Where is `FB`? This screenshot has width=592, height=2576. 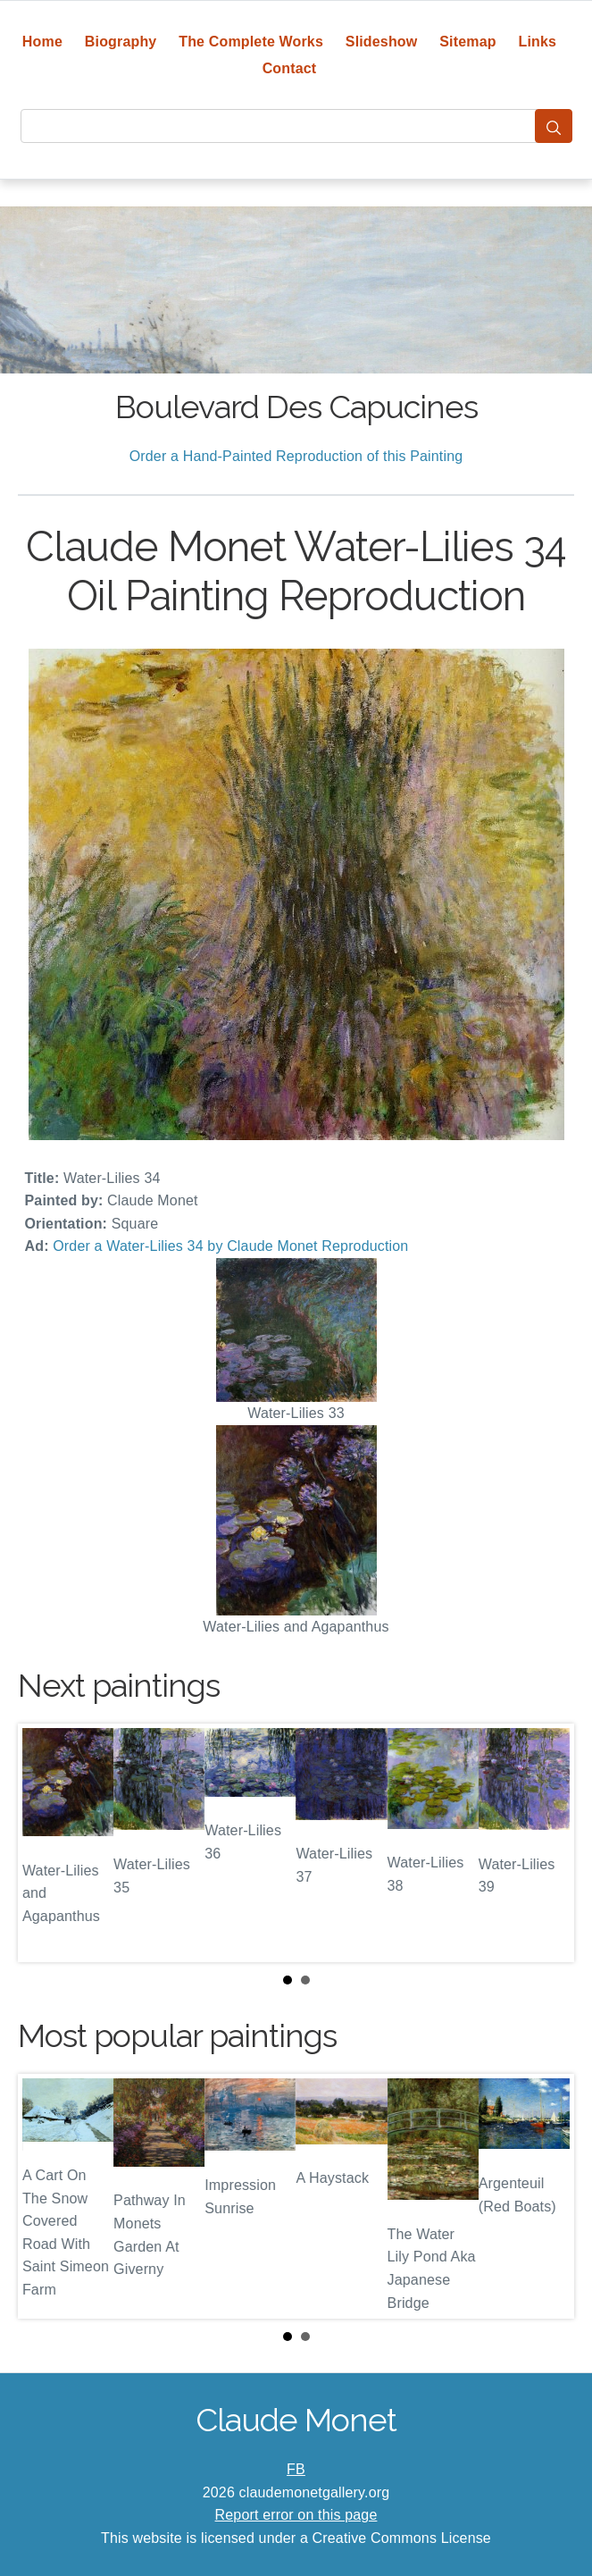 FB is located at coordinates (296, 2469).